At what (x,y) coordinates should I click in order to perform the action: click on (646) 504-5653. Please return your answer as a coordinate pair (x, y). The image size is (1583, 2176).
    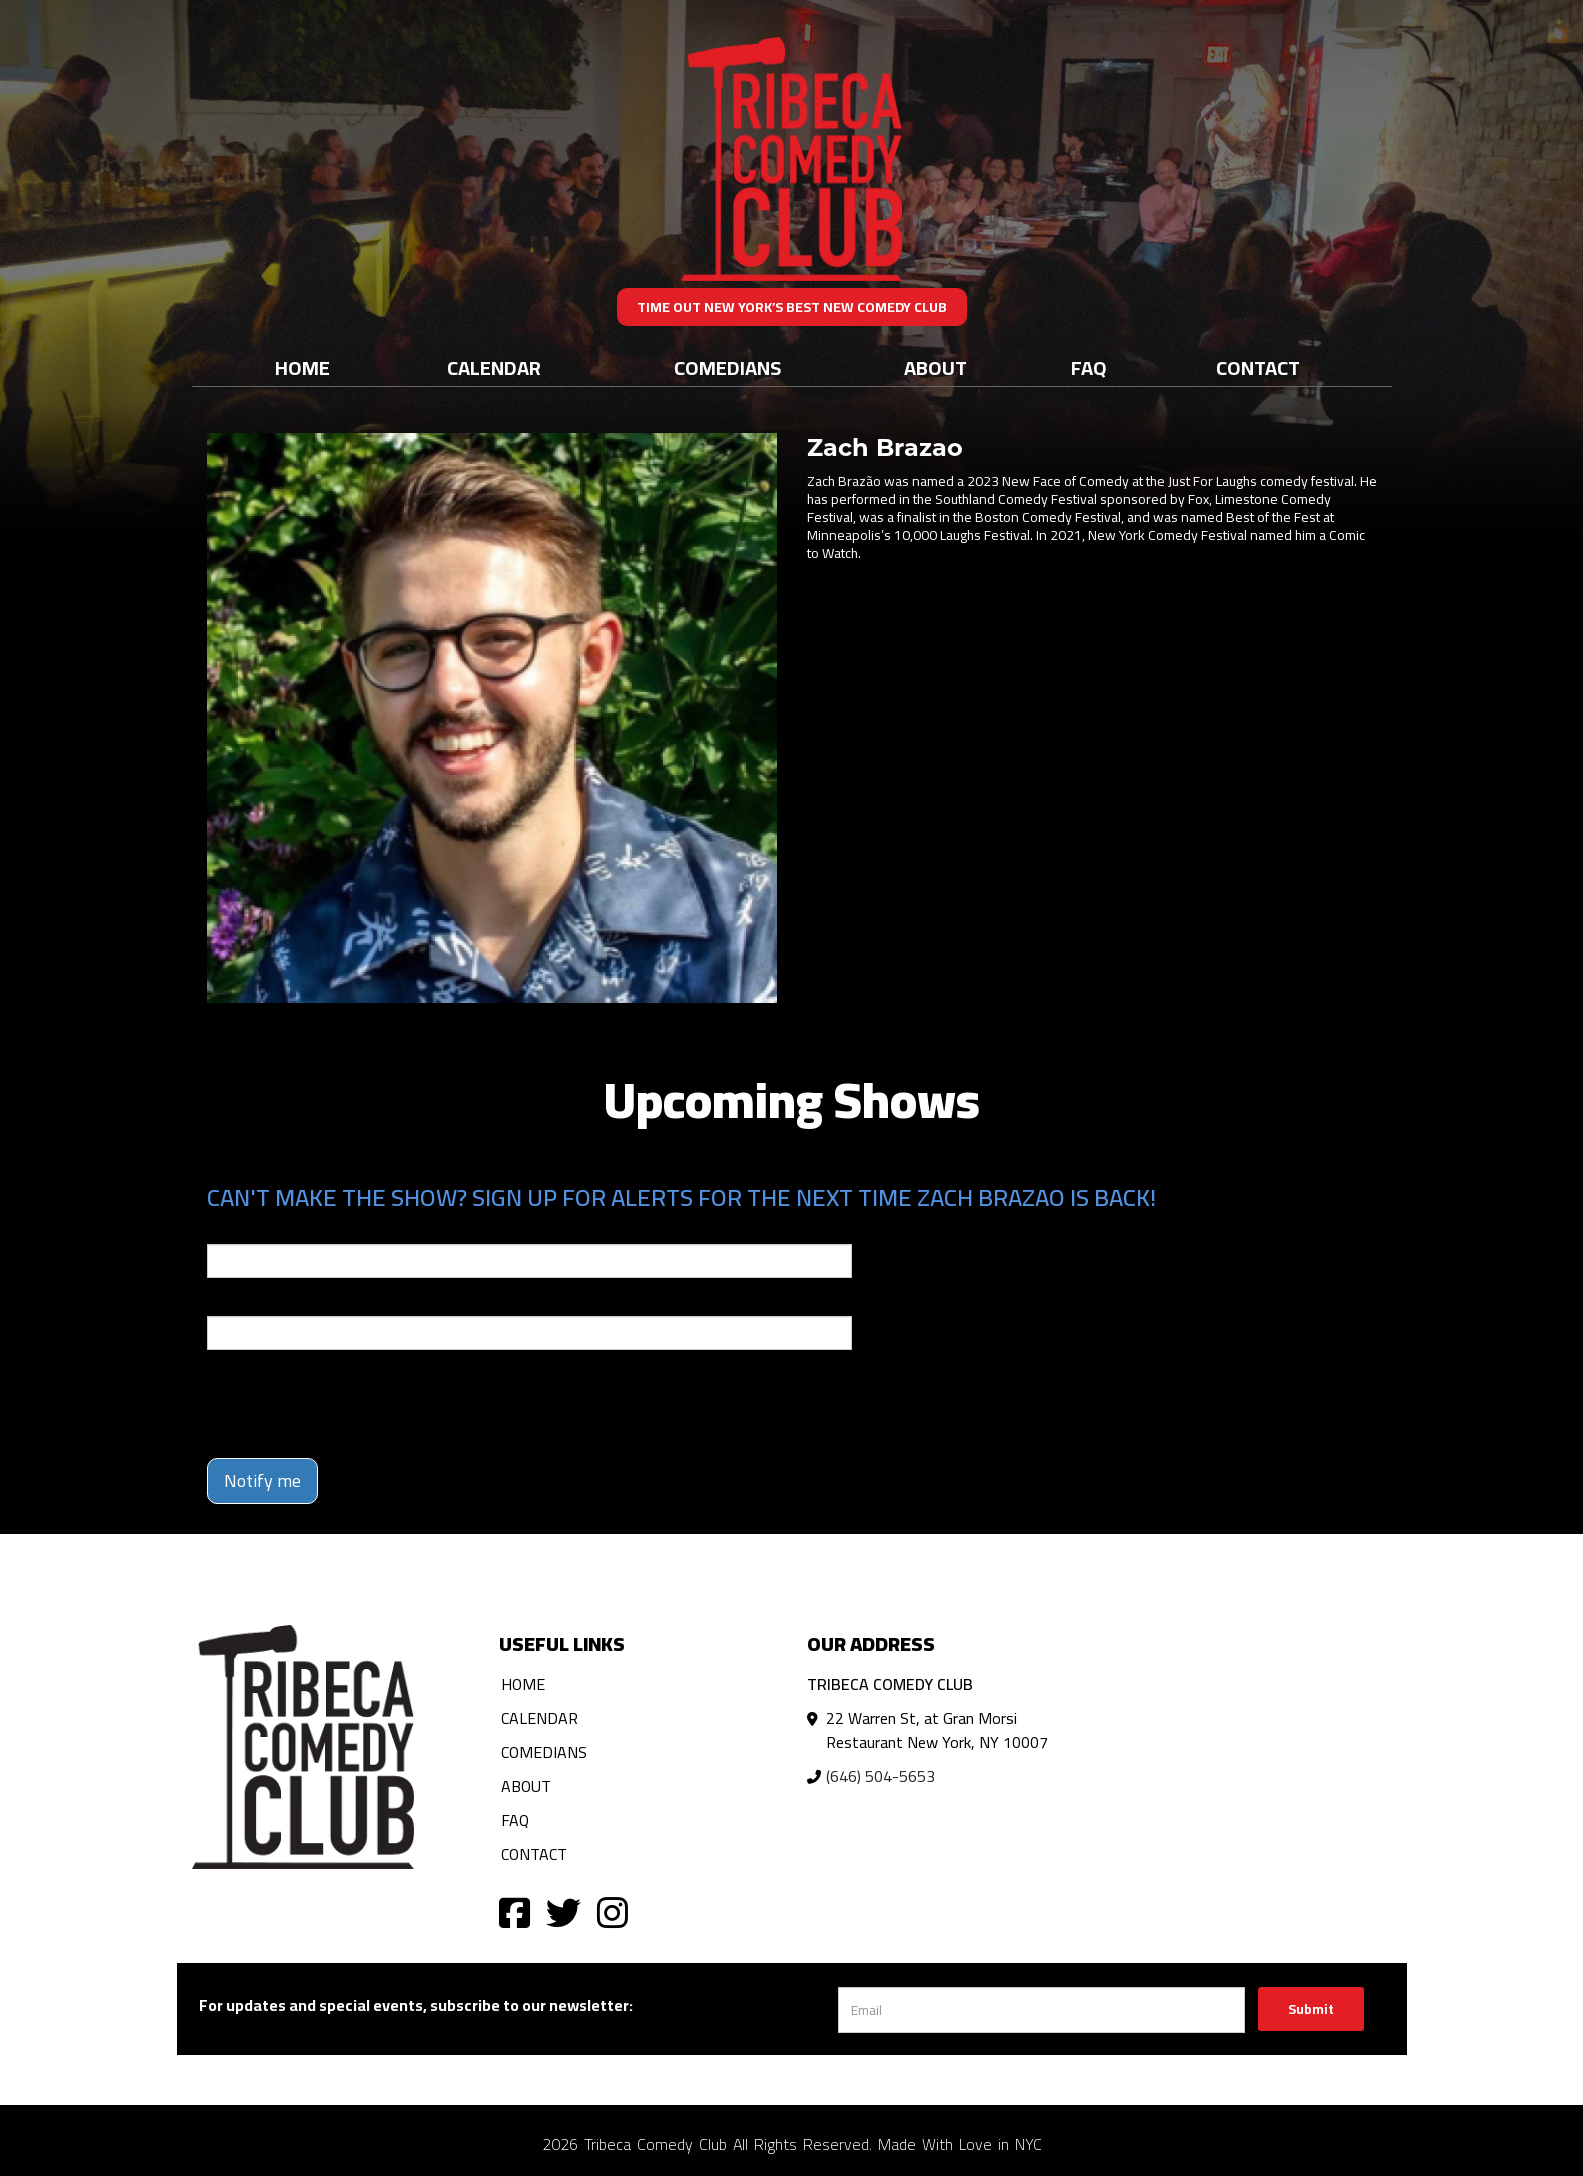
    Looking at the image, I should click on (880, 1776).